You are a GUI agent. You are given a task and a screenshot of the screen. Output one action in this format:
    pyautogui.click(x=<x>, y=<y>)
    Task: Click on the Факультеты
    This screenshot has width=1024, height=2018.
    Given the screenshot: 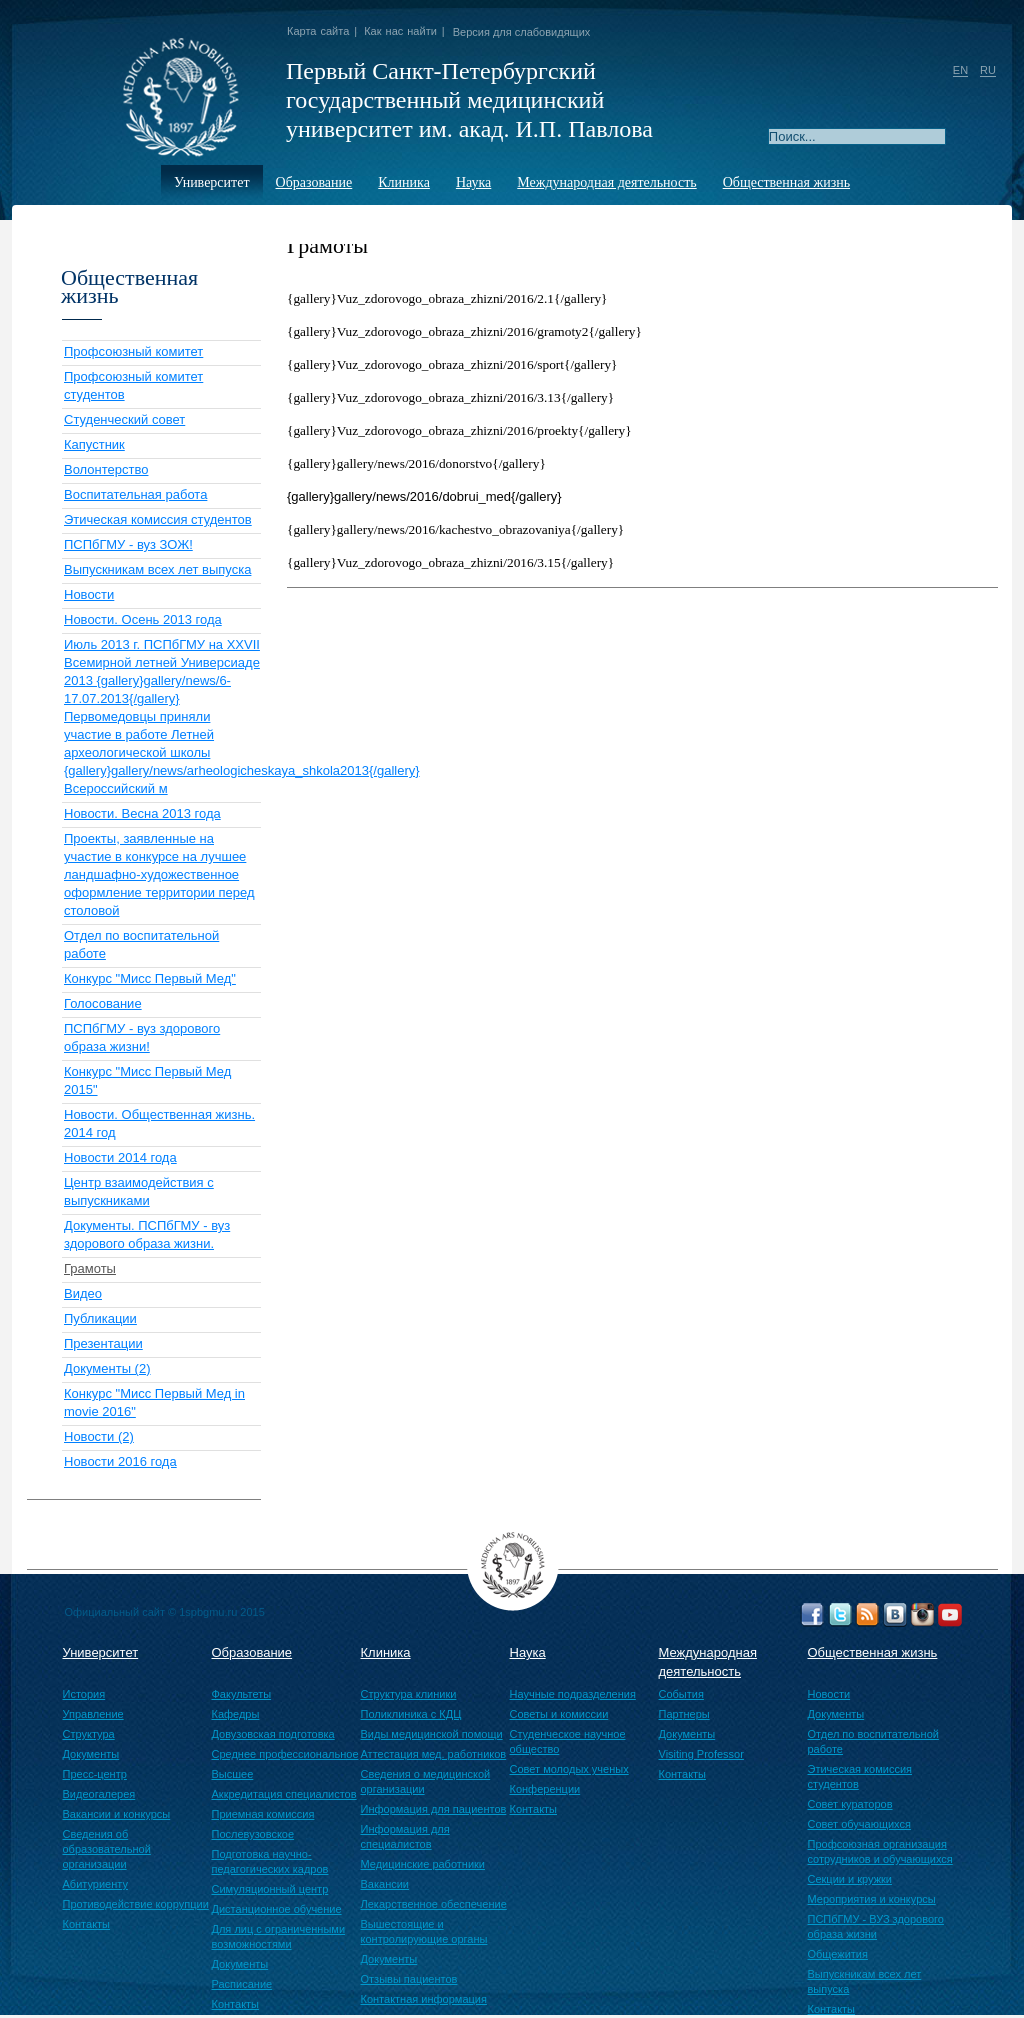 What is the action you would take?
    pyautogui.click(x=242, y=1694)
    